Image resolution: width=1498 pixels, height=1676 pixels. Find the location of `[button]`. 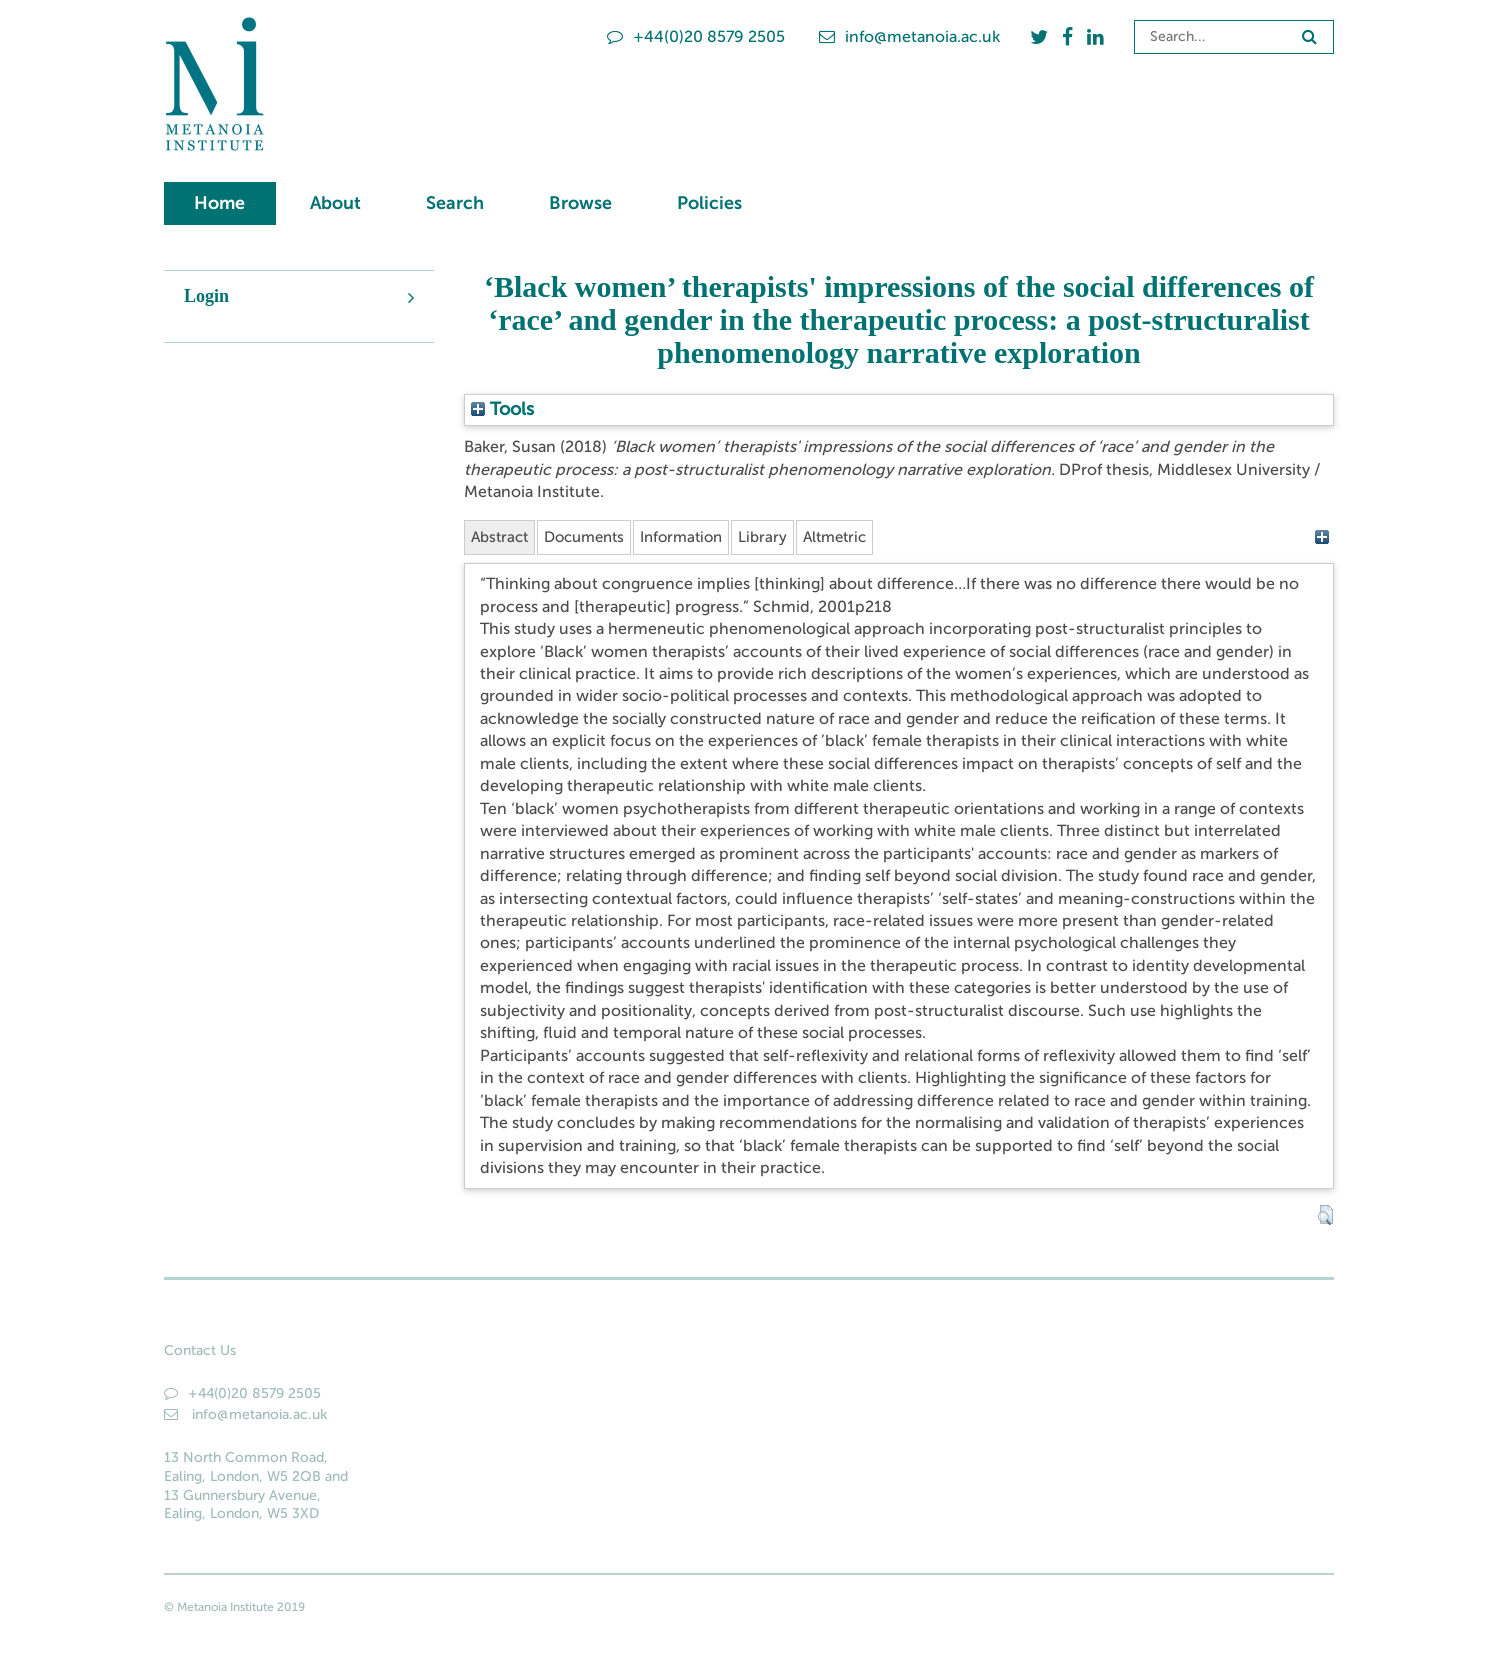

[button] is located at coordinates (1325, 1217).